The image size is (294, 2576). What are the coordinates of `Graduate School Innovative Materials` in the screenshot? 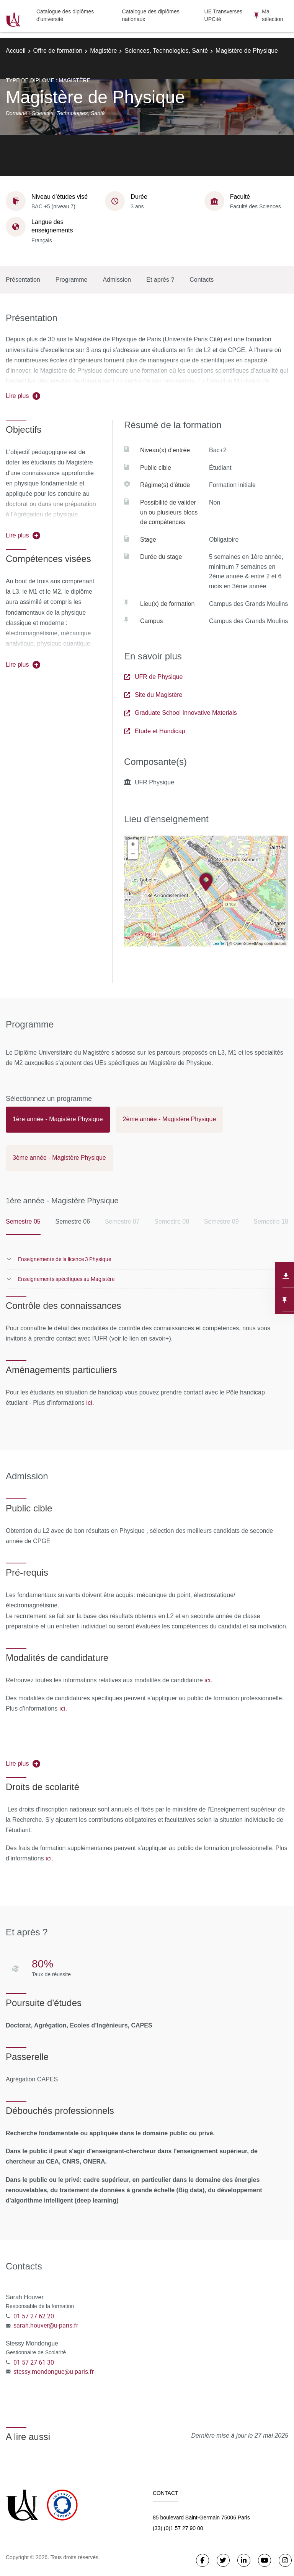 It's located at (180, 712).